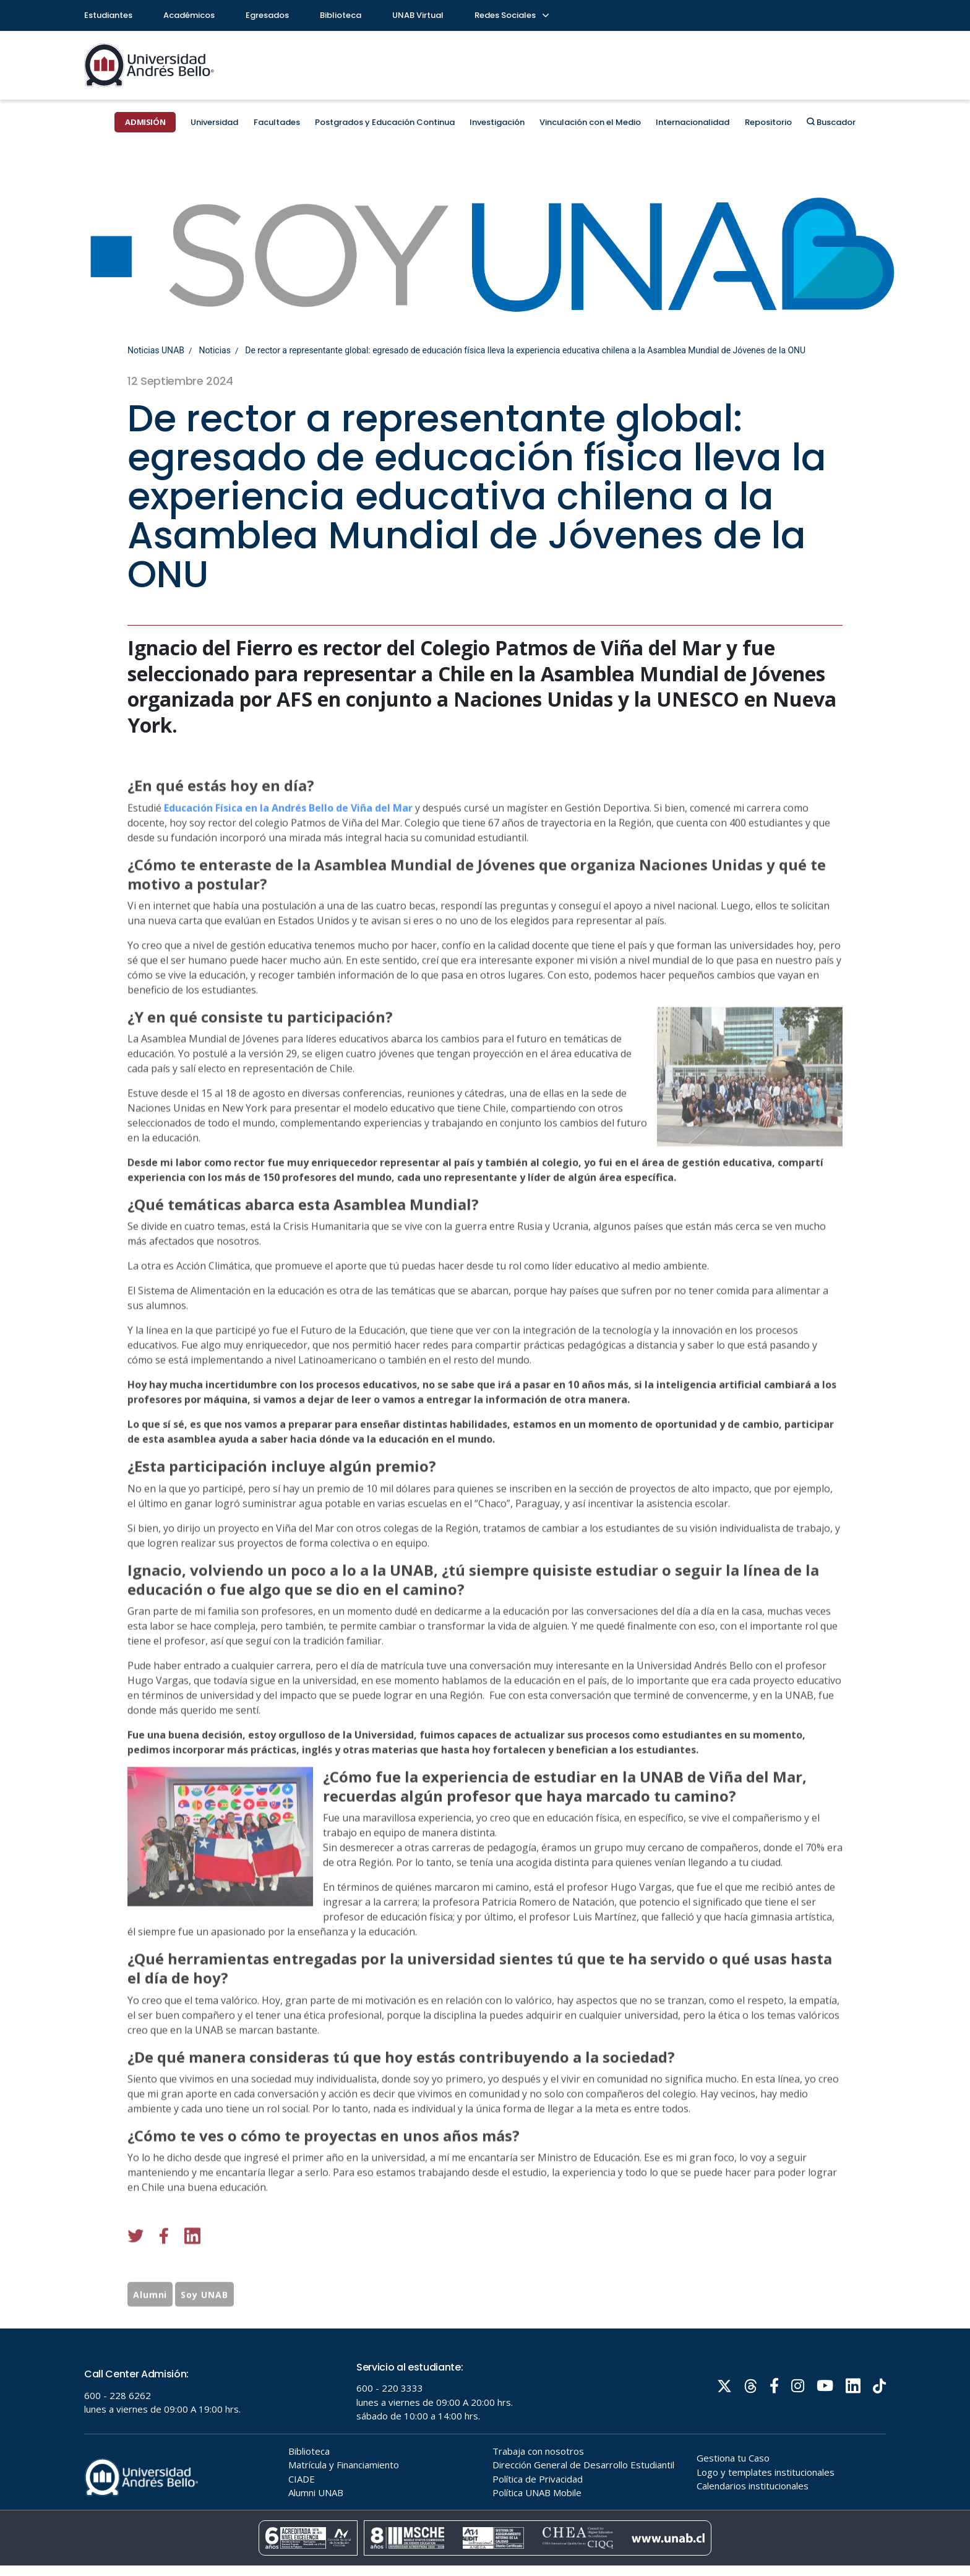  I want to click on Noticias UNAB, so click(155, 350).